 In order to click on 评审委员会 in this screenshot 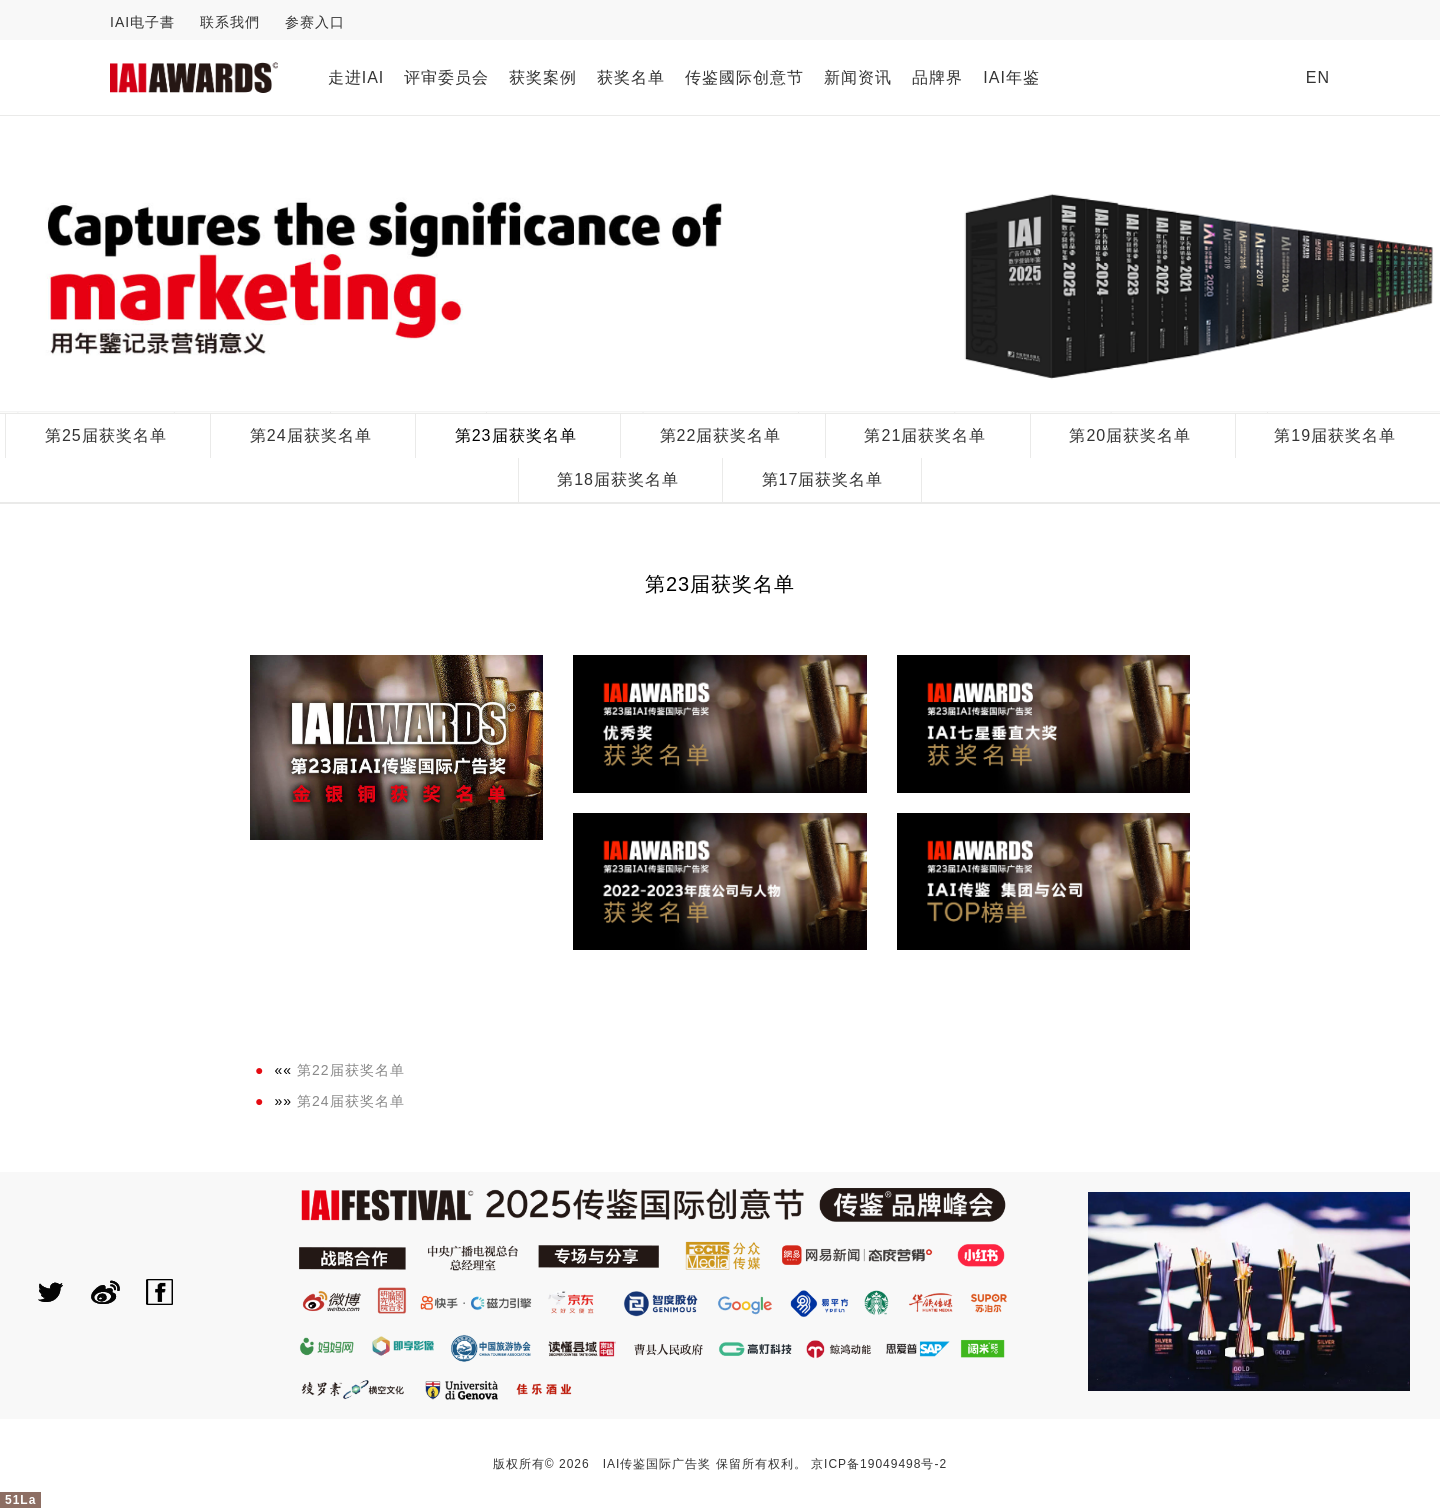, I will do `click(446, 77)`.